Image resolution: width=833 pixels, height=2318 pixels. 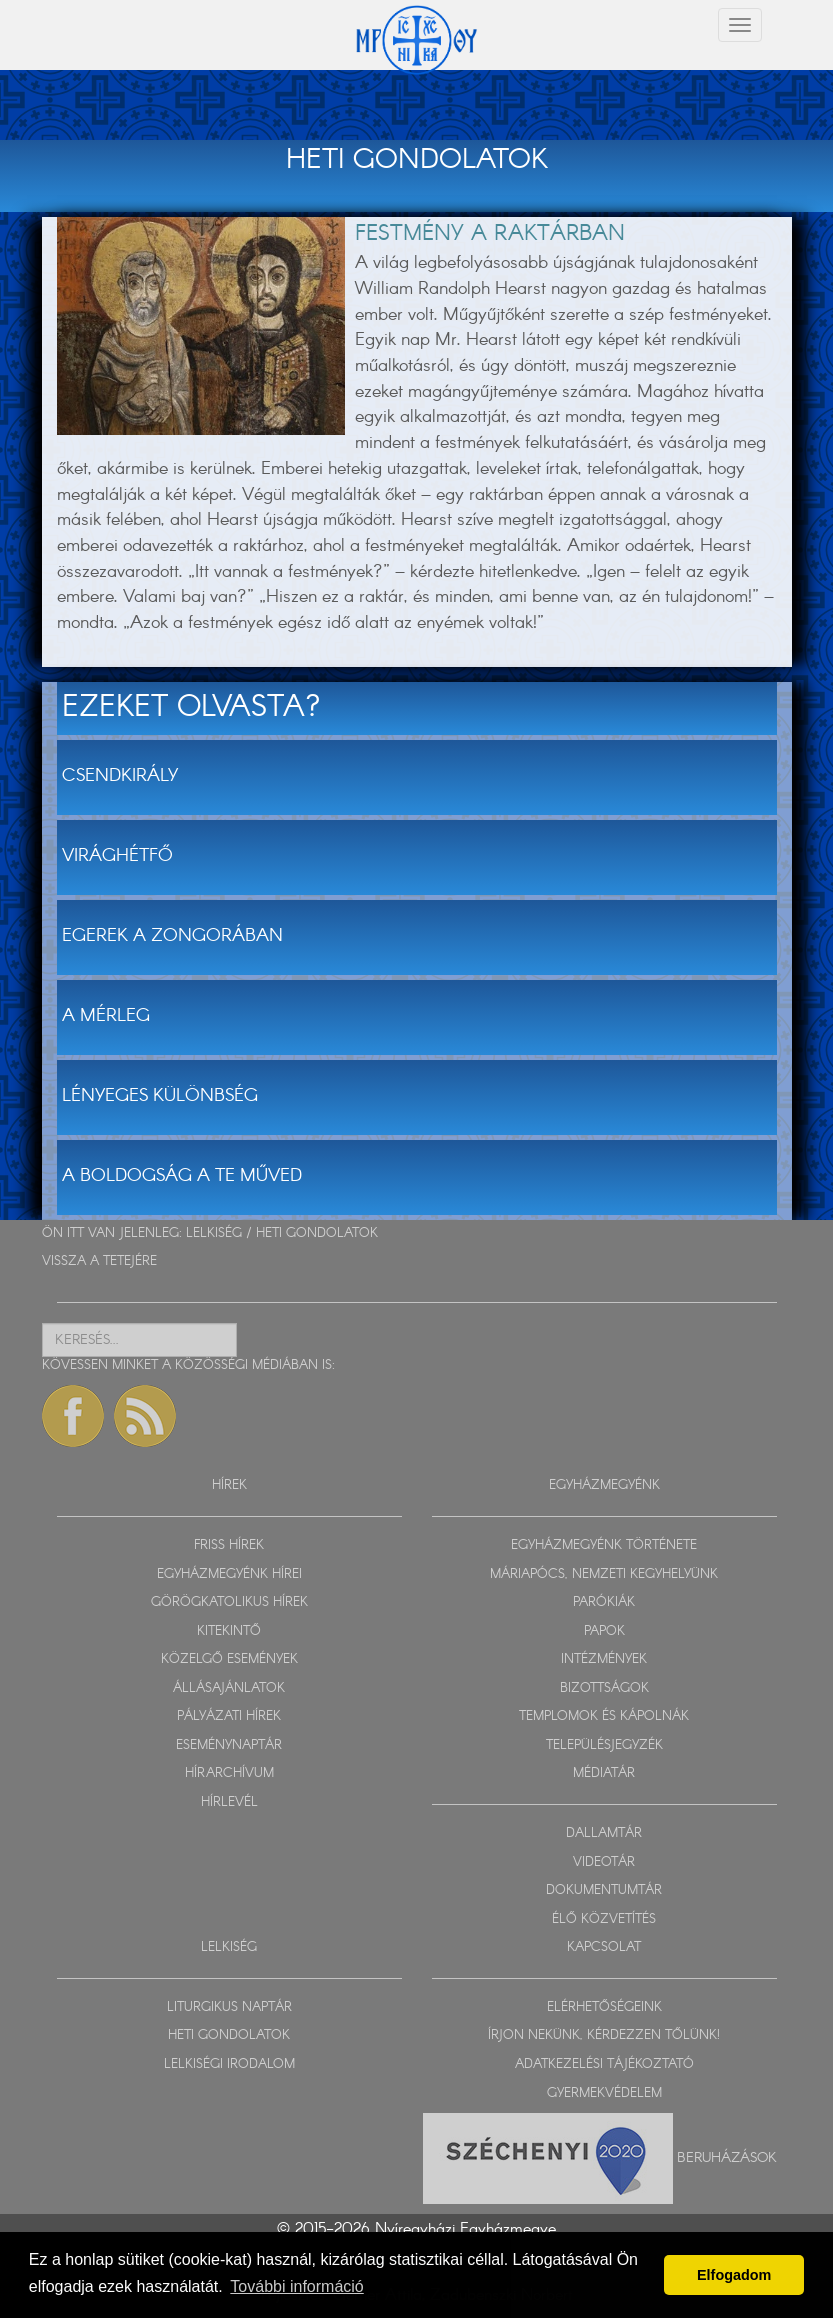 I want to click on HETI GONDOLATOK, so click(x=317, y=1233).